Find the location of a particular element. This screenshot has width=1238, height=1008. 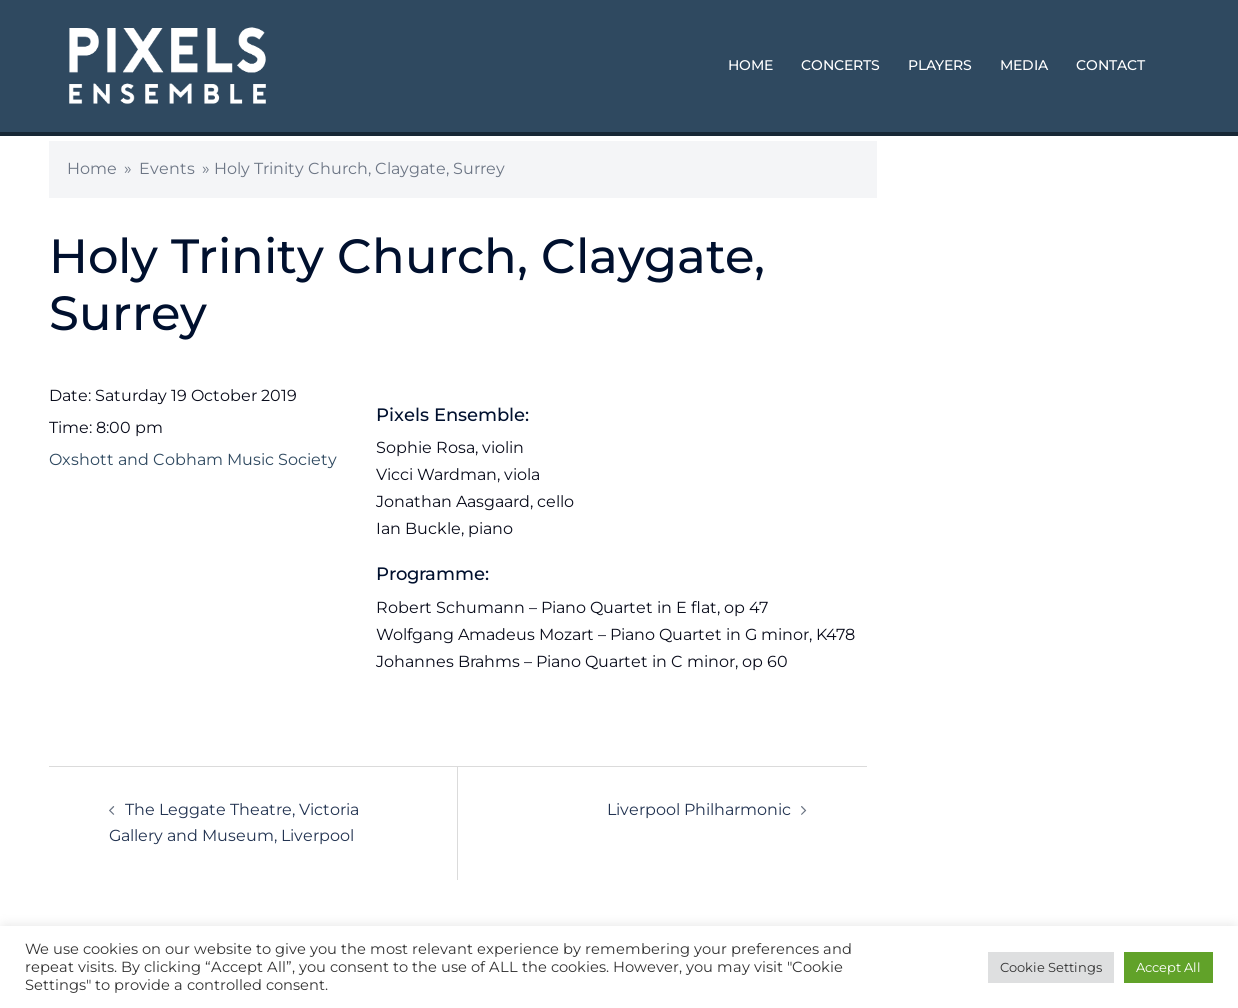

CONCERTS is located at coordinates (840, 65).